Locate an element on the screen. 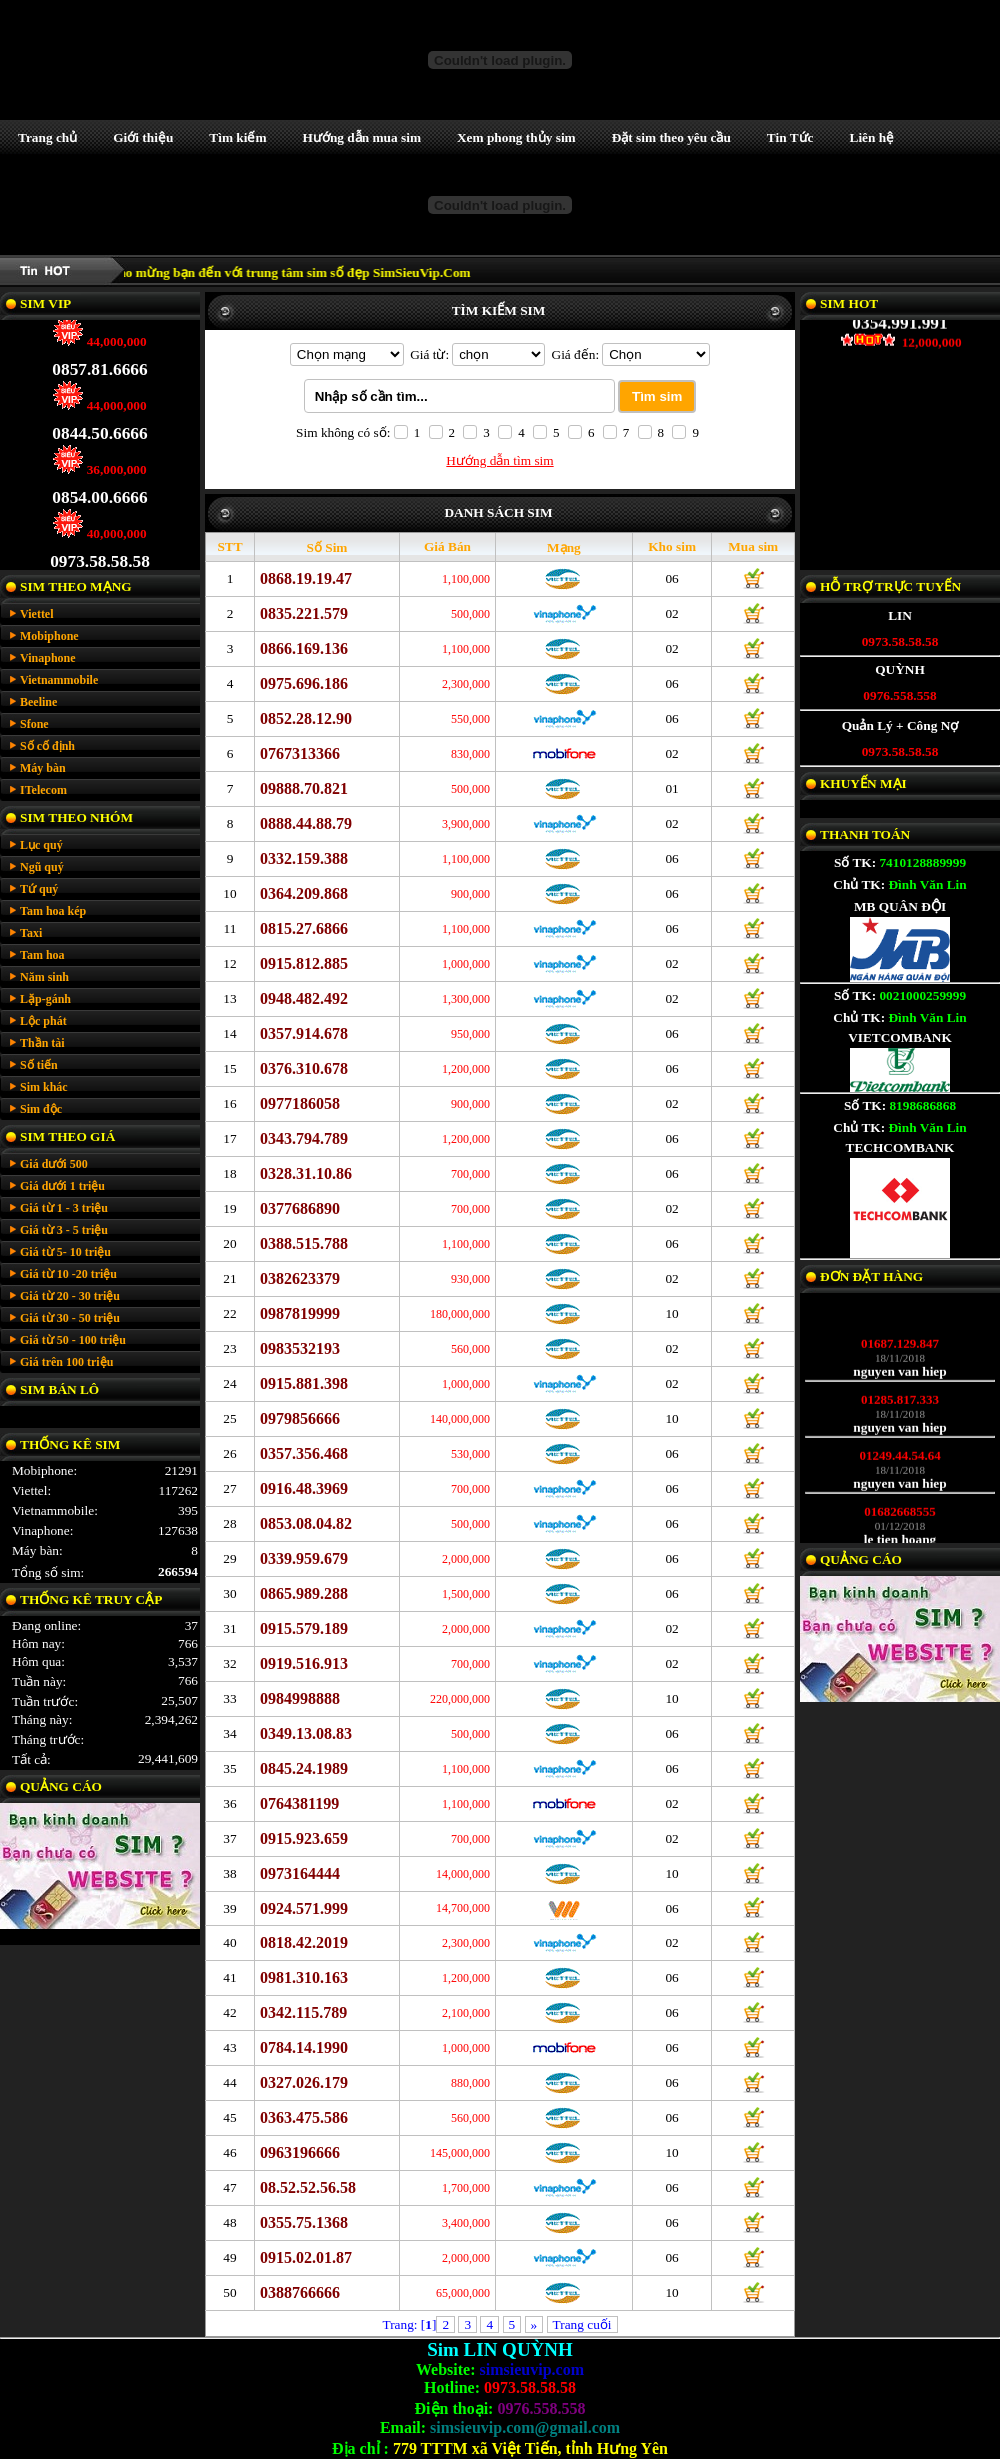  0915.579.189 is located at coordinates (304, 1628).